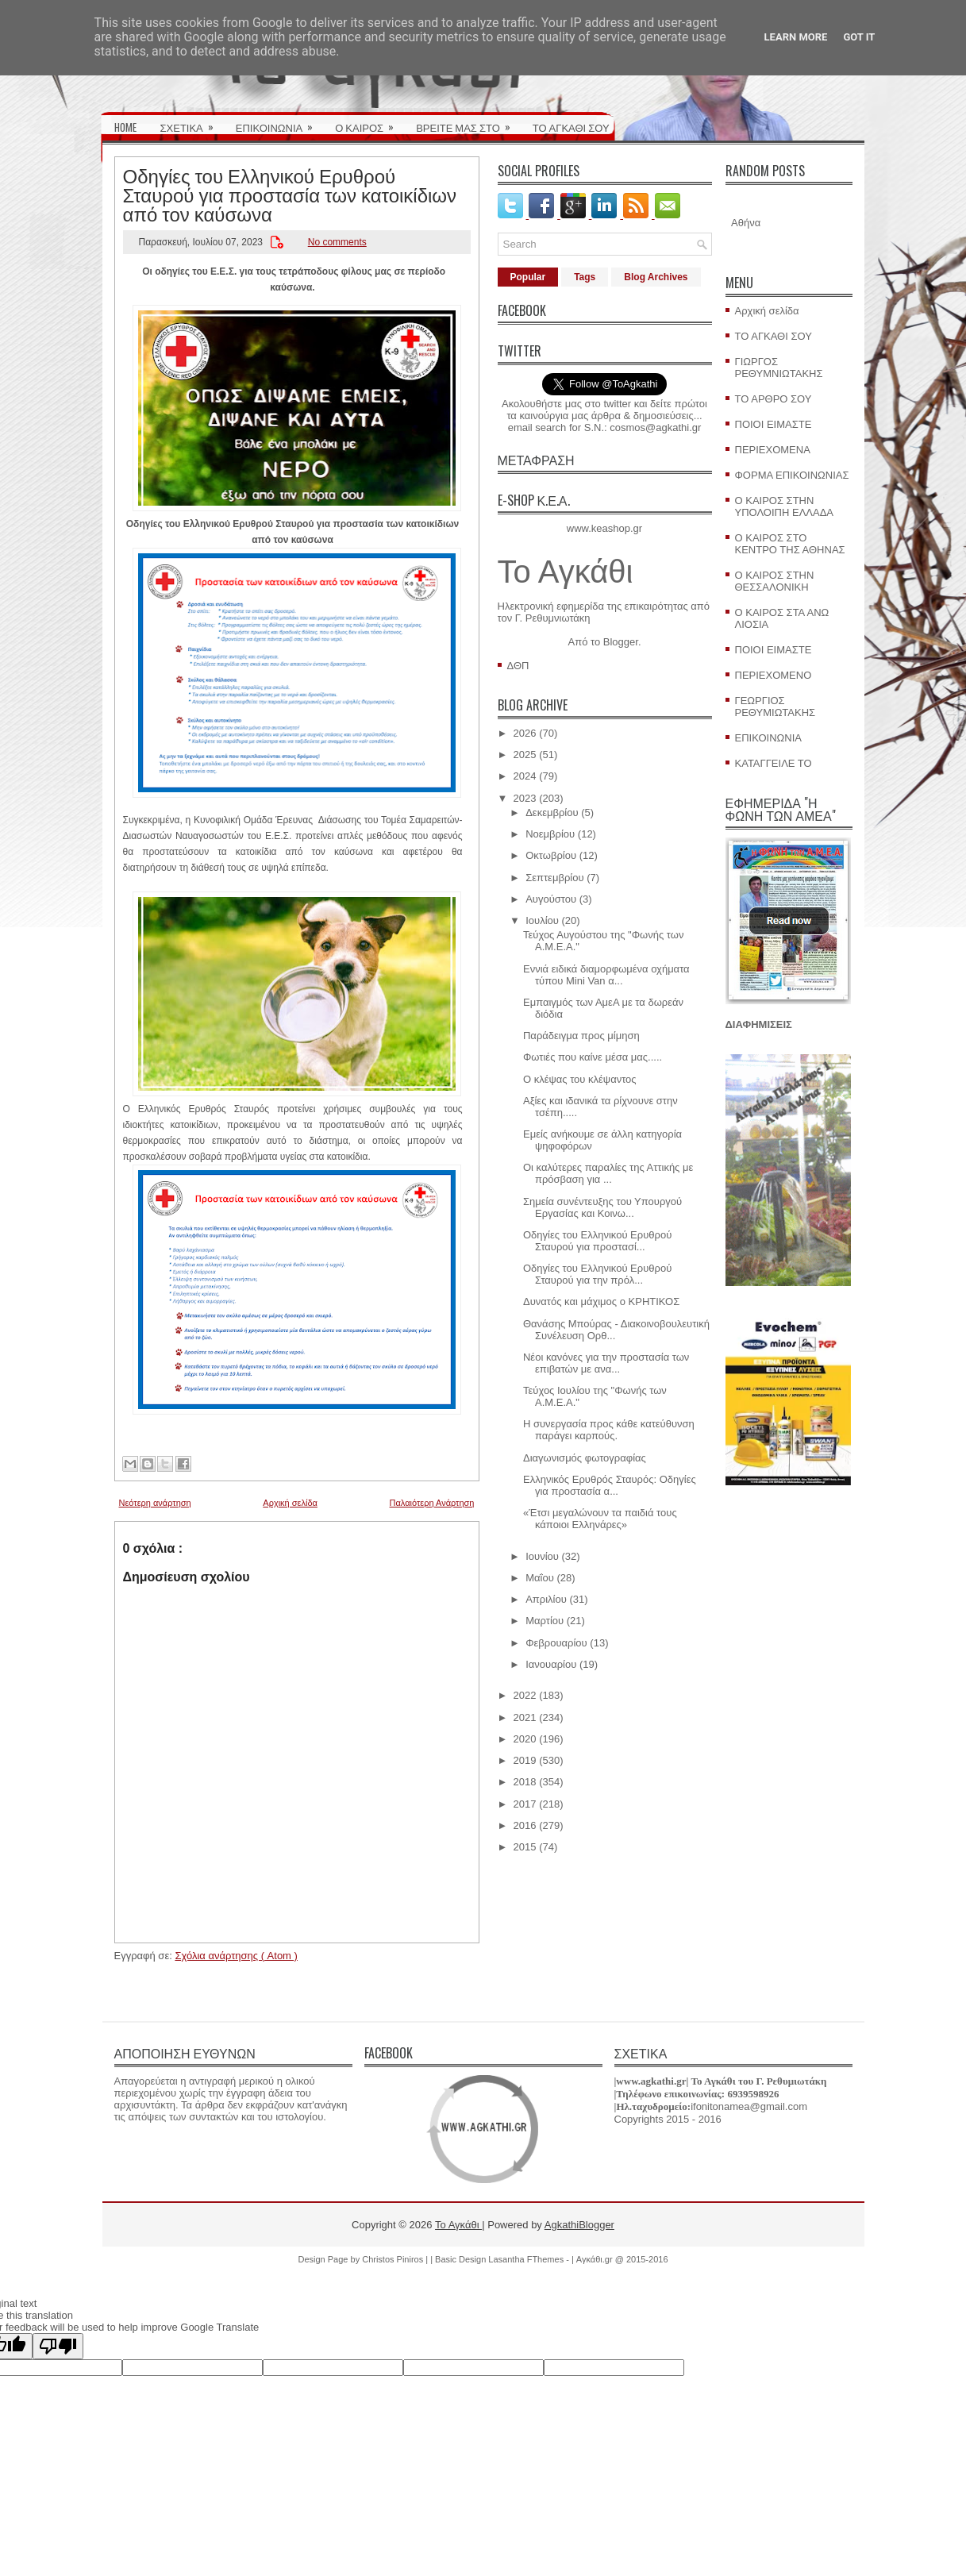 The image size is (966, 2576). What do you see at coordinates (581, 1036) in the screenshot?
I see `Παράδειγμα προς μίμηση` at bounding box center [581, 1036].